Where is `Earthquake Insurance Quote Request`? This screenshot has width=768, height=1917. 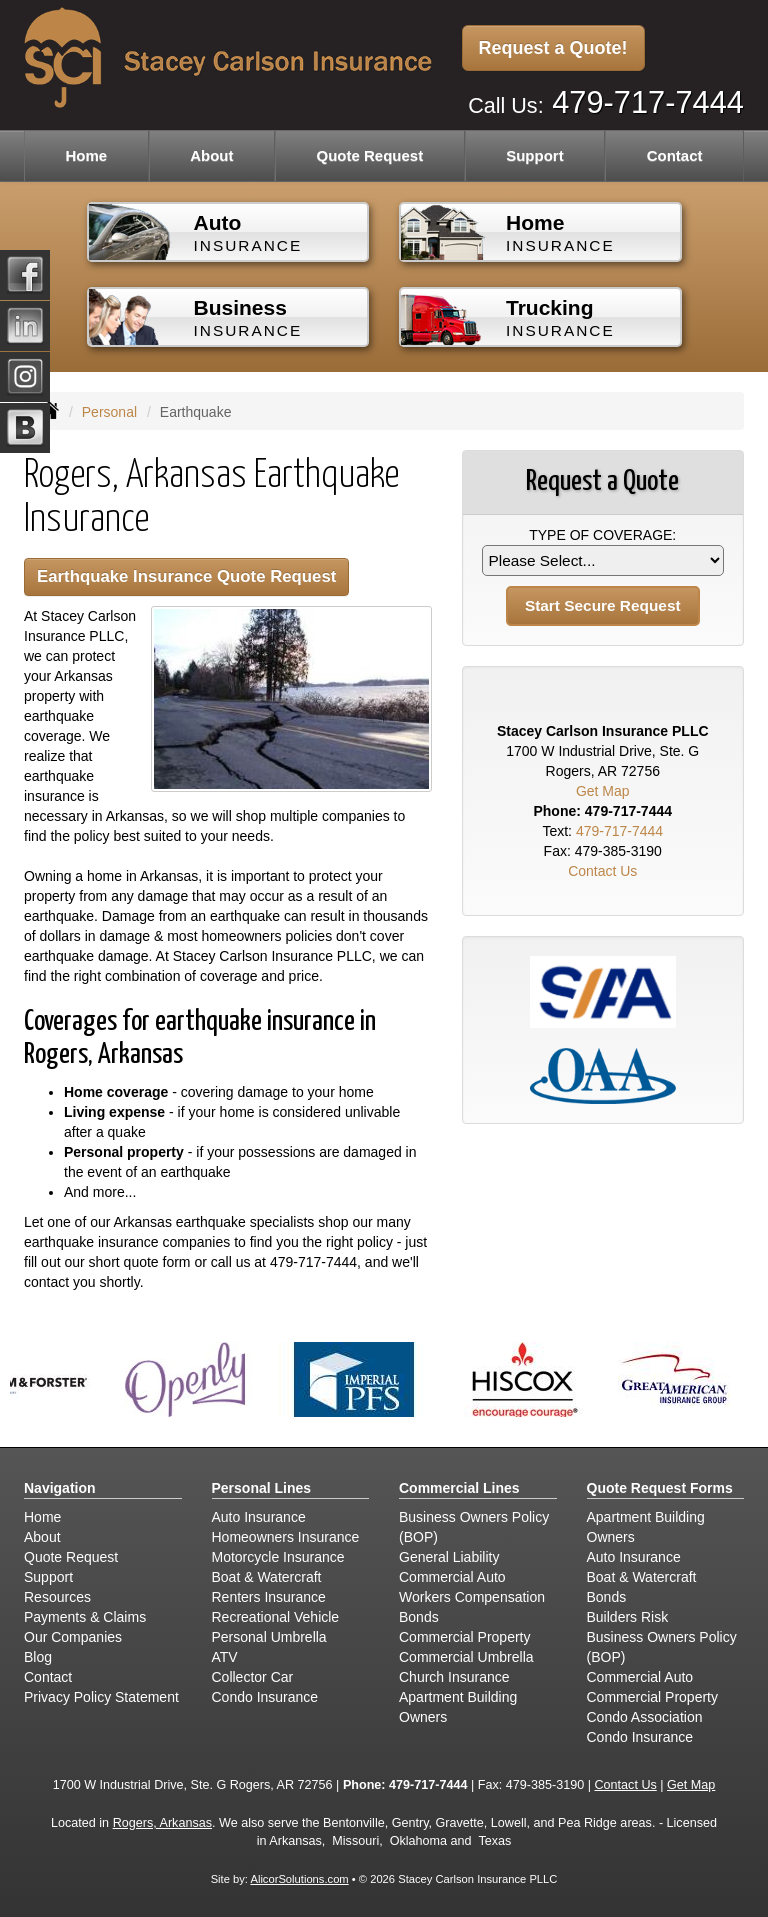 Earthquake Insurance Quote Request is located at coordinates (186, 576).